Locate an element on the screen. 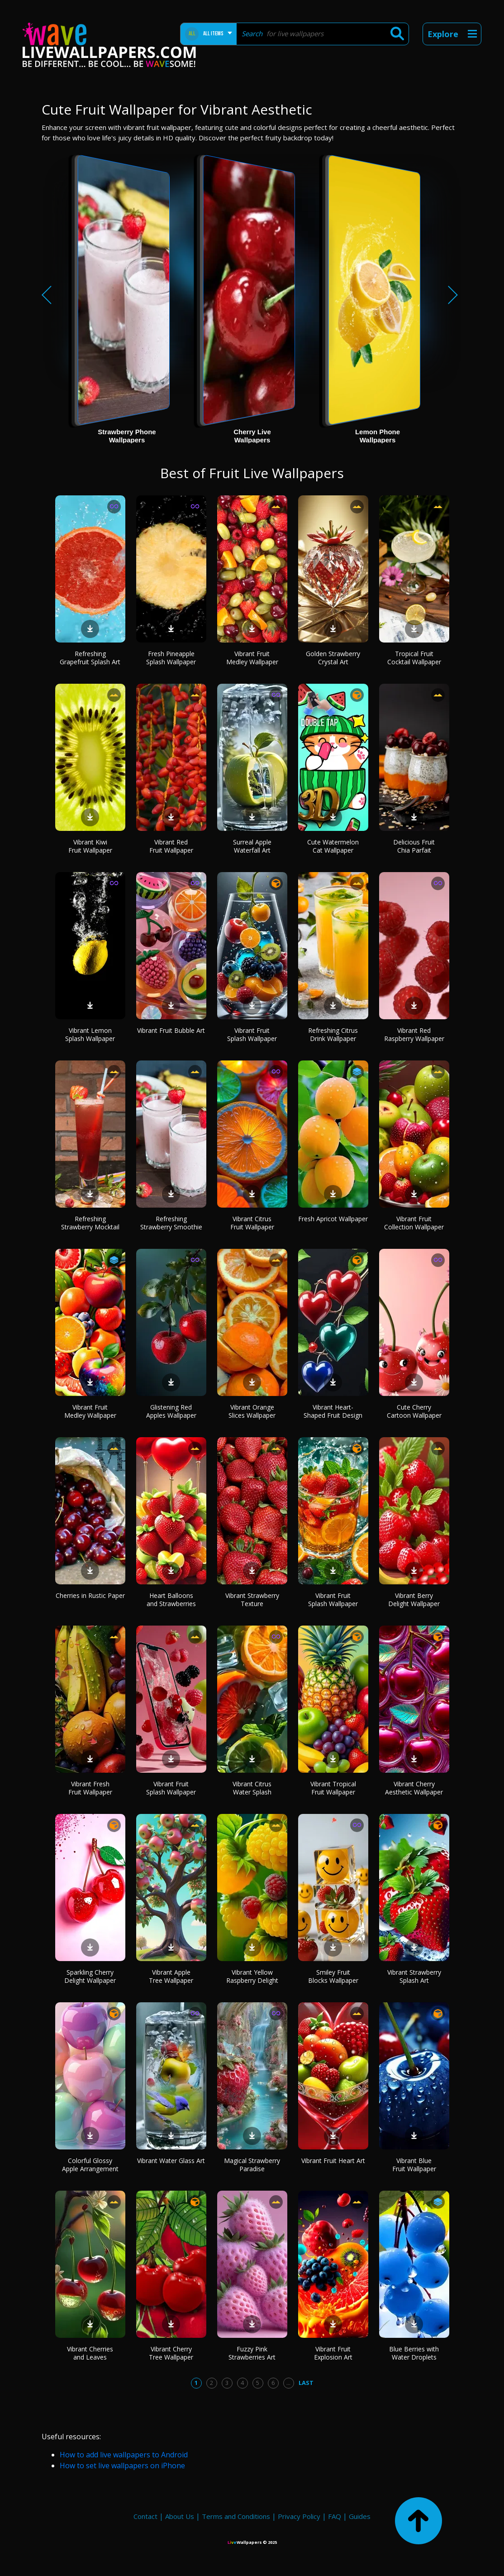  Vibrant Cherry Aesthetic Wallpaper is located at coordinates (414, 1788).